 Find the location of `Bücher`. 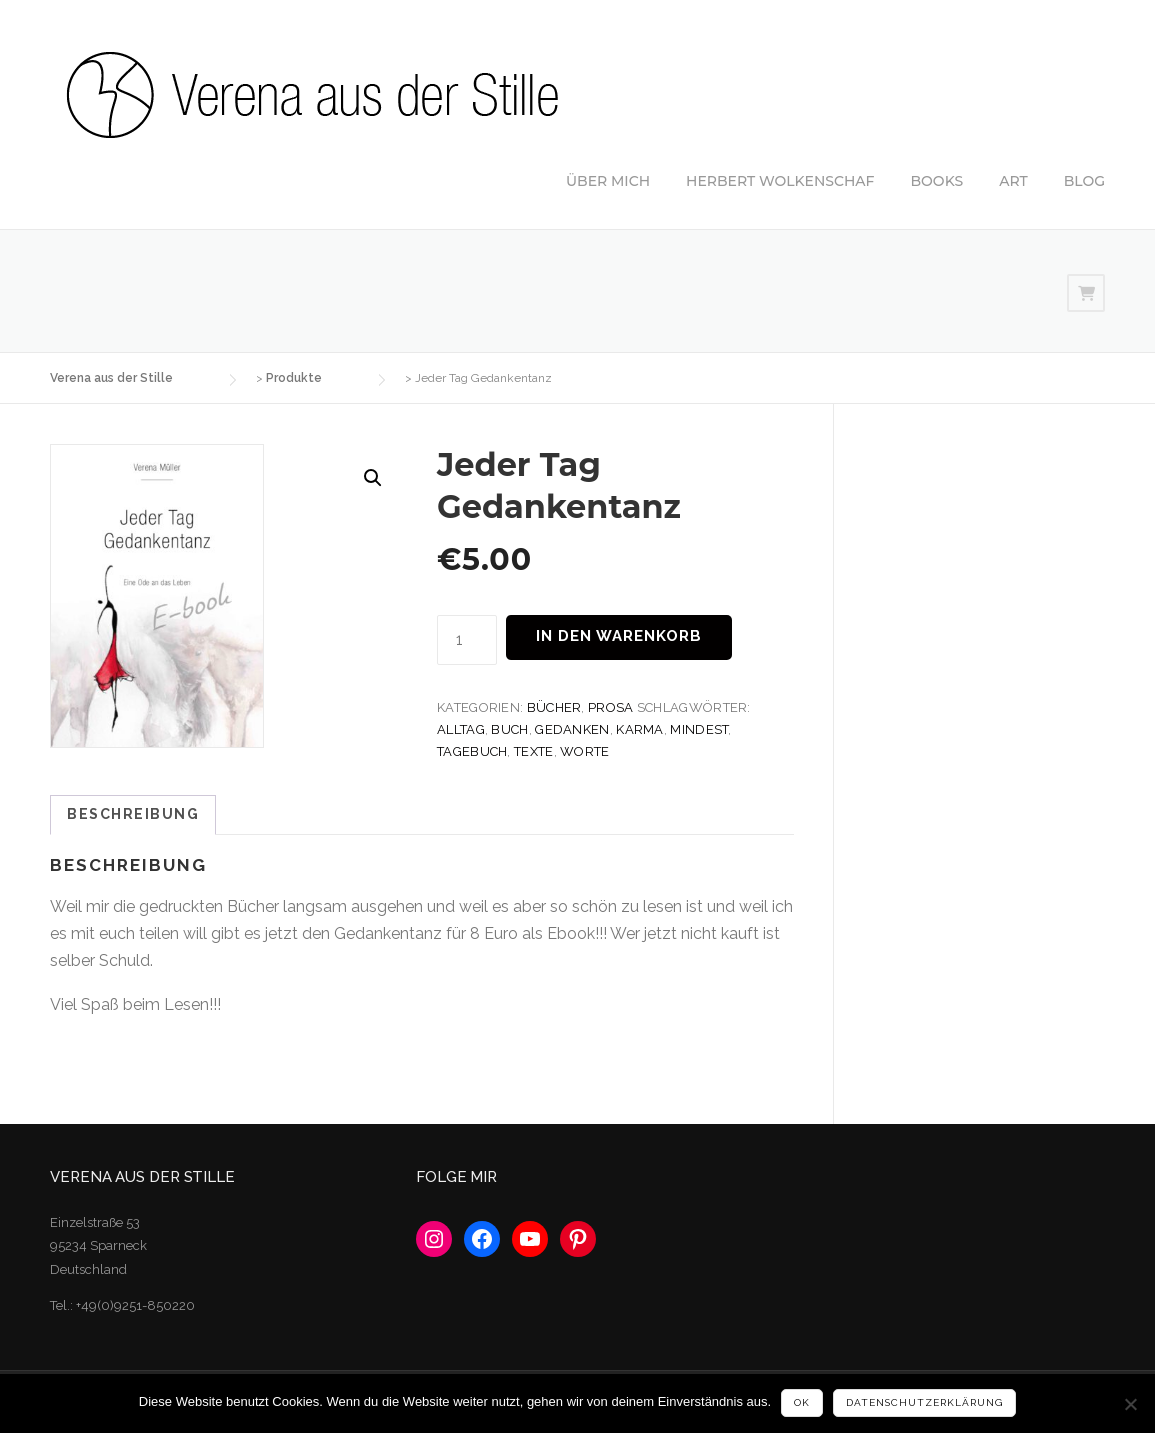

Bücher is located at coordinates (554, 707).